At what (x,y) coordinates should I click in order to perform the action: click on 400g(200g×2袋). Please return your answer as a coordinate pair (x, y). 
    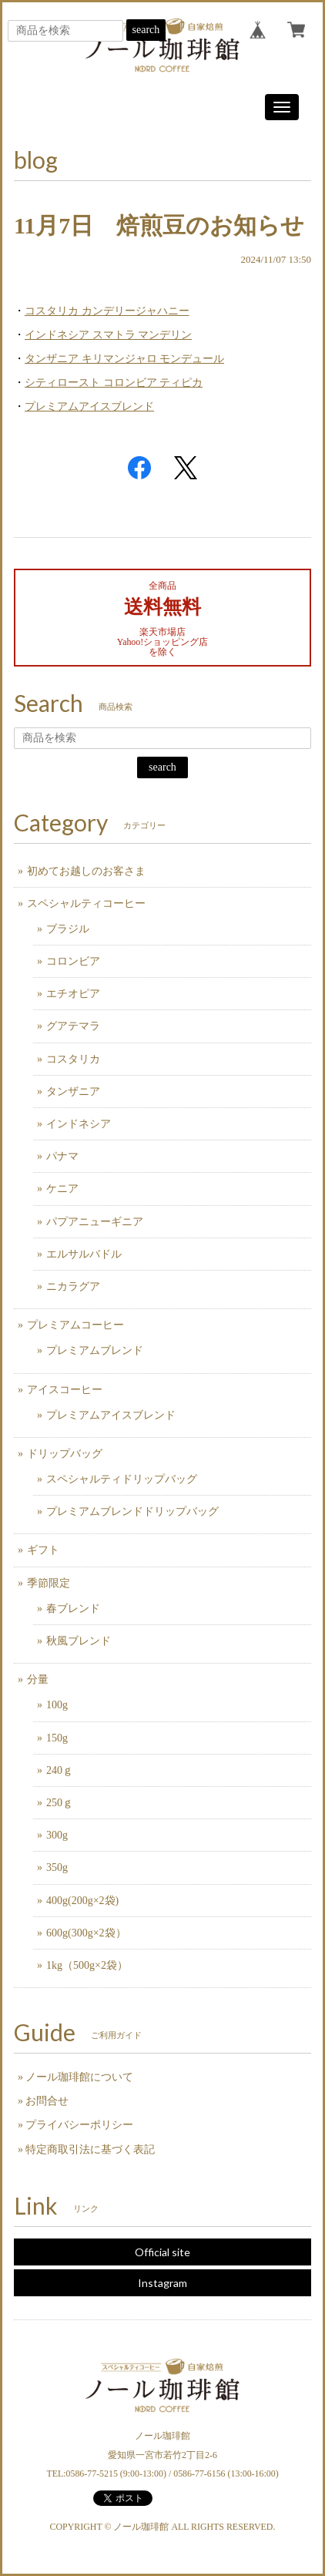
    Looking at the image, I should click on (82, 1900).